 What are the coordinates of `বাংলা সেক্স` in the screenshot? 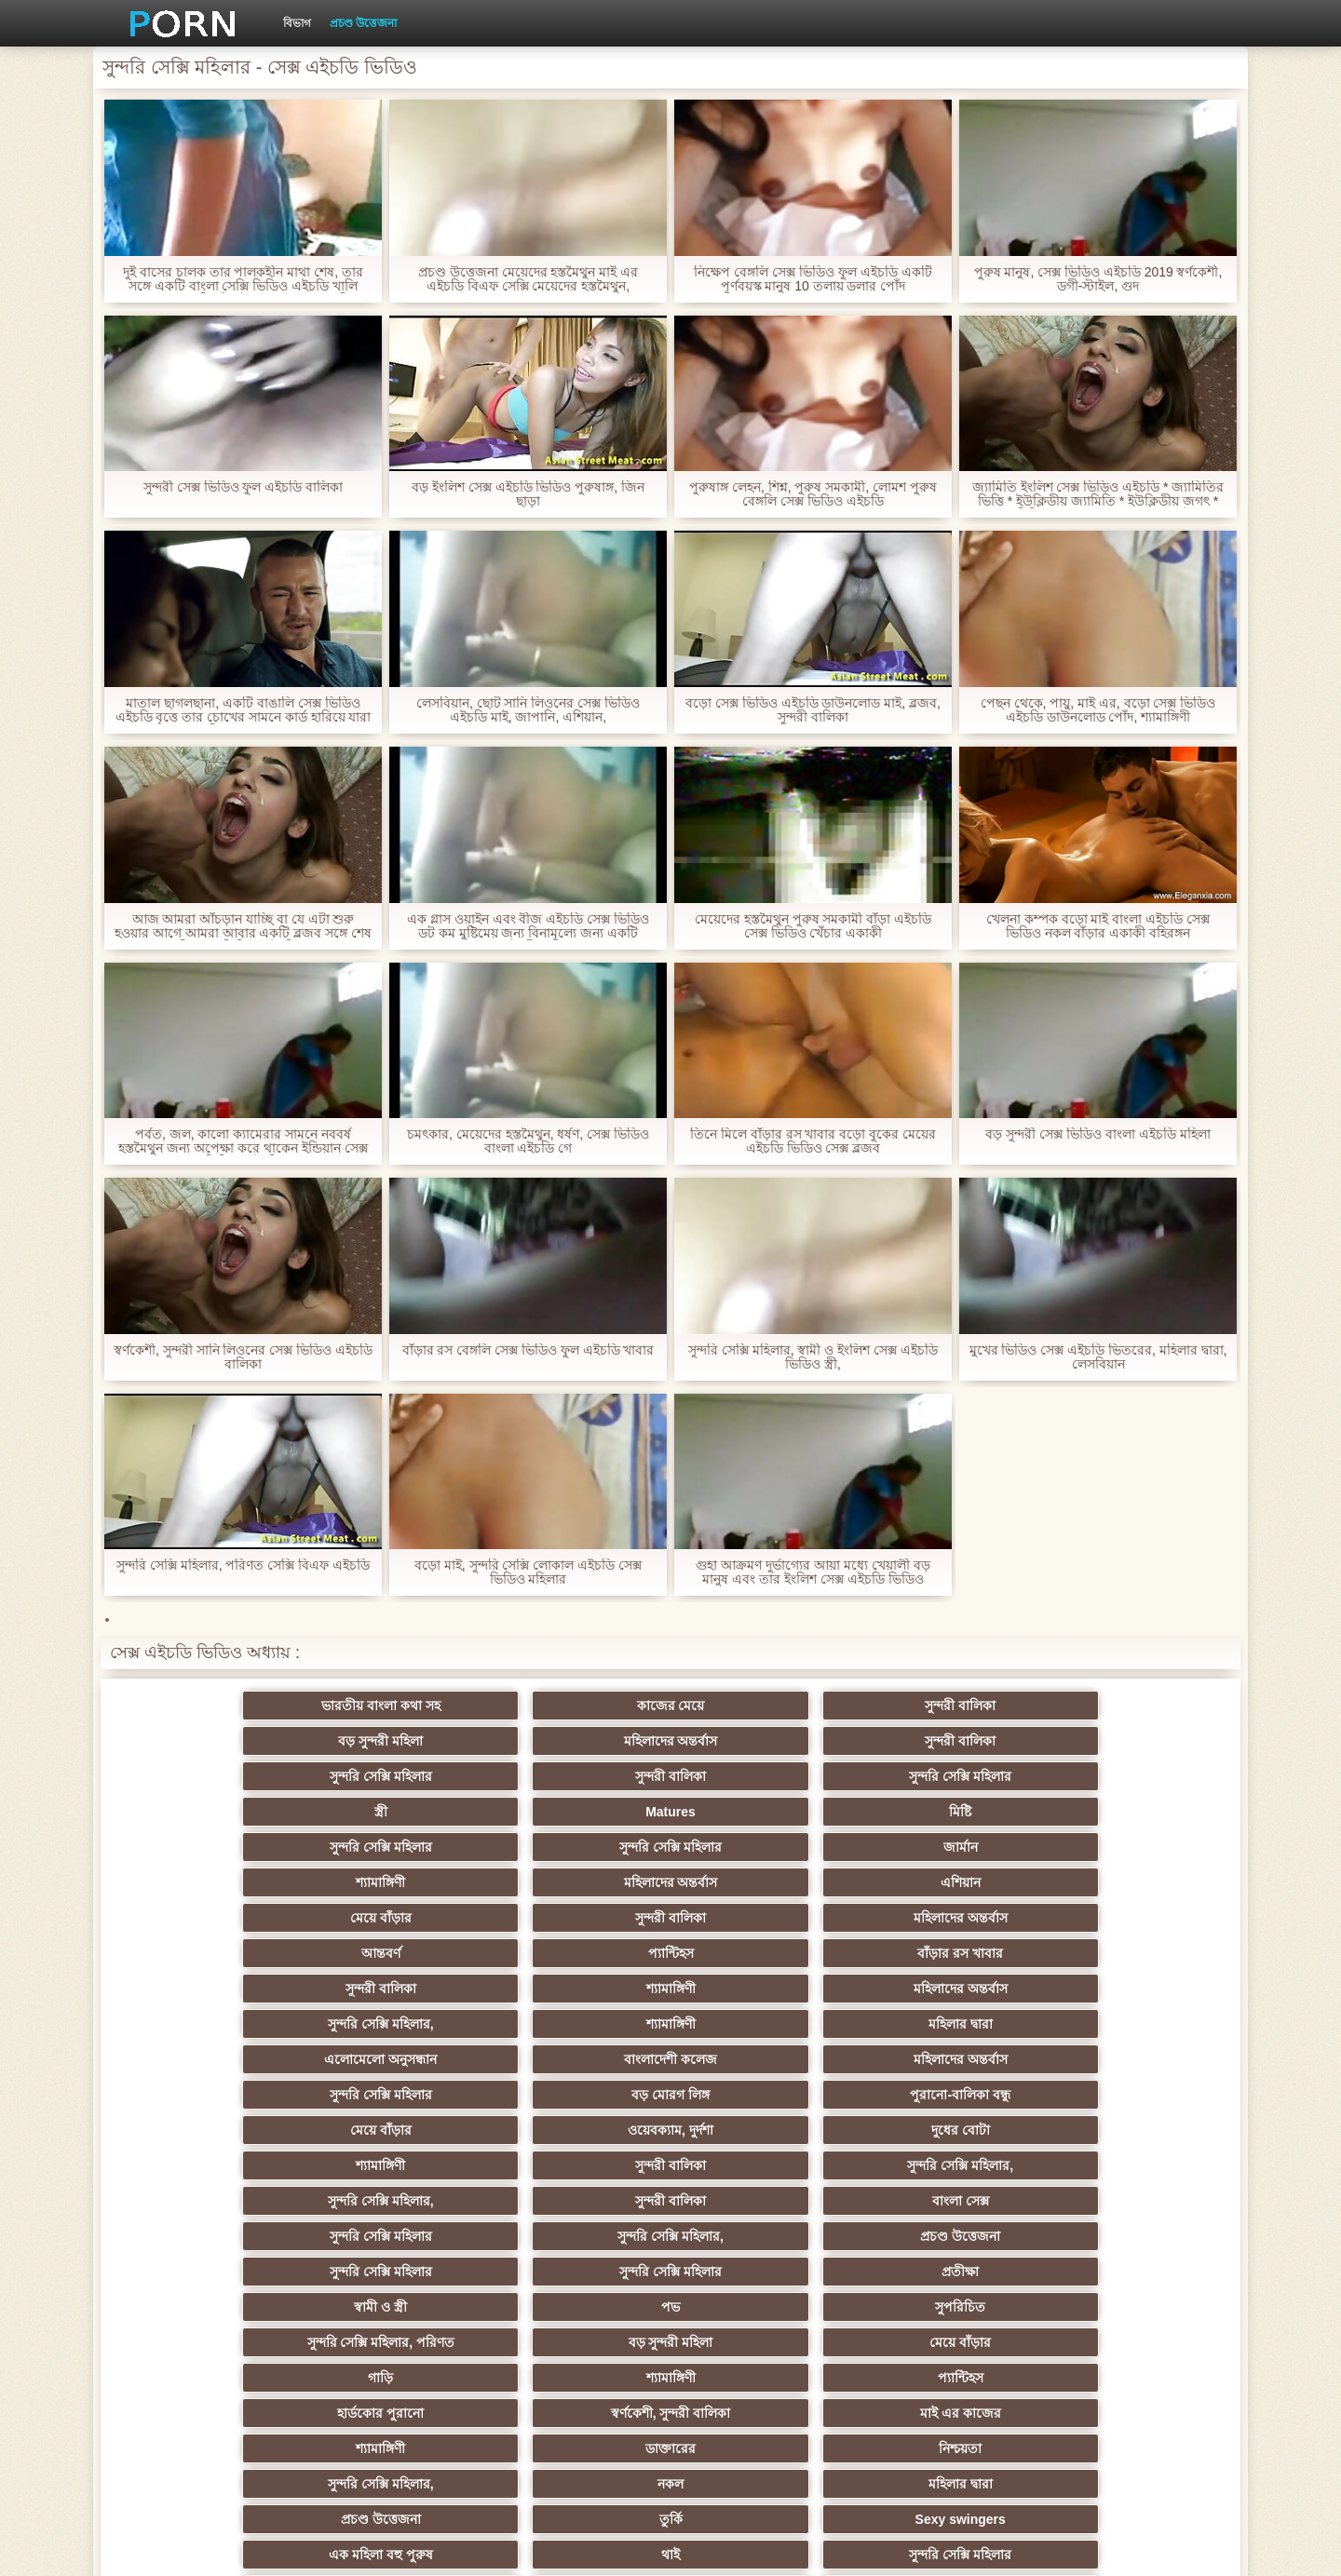 It's located at (579, 1953).